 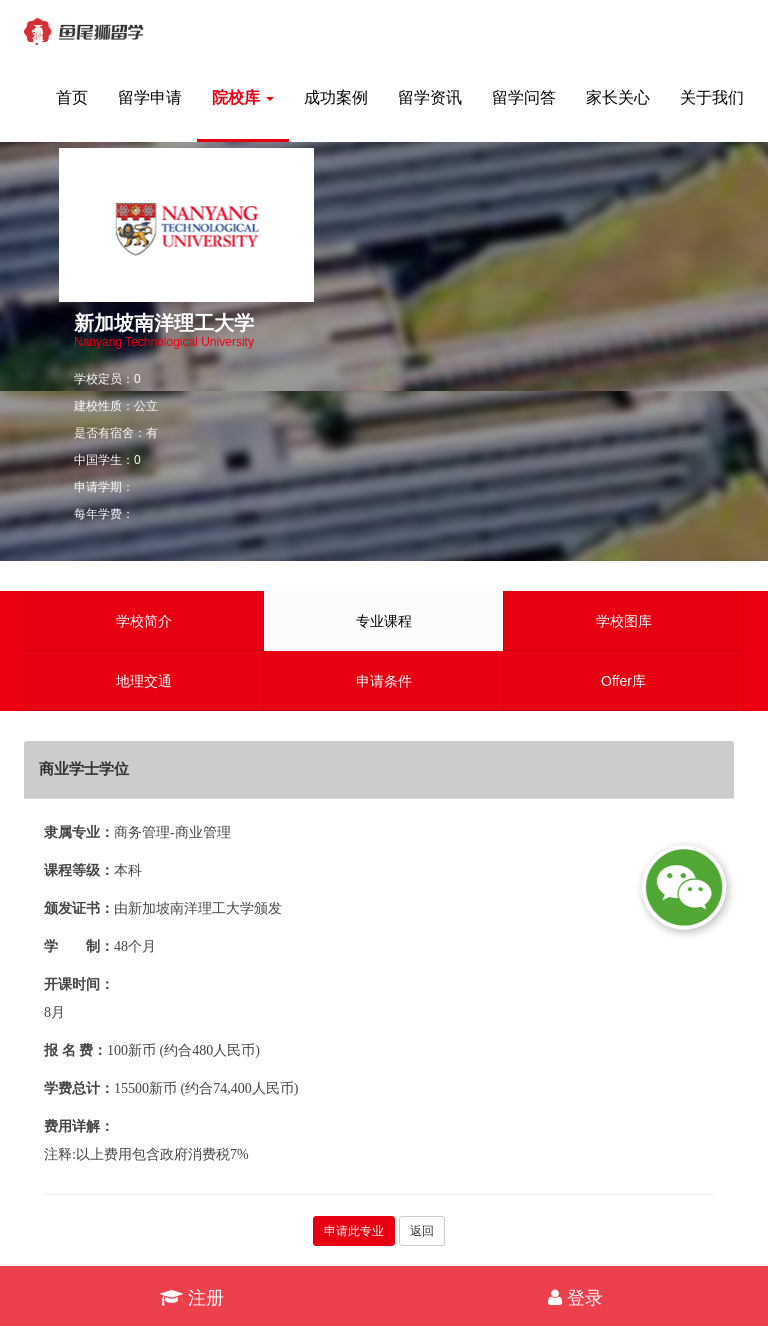 What do you see at coordinates (422, 1231) in the screenshot?
I see `返回` at bounding box center [422, 1231].